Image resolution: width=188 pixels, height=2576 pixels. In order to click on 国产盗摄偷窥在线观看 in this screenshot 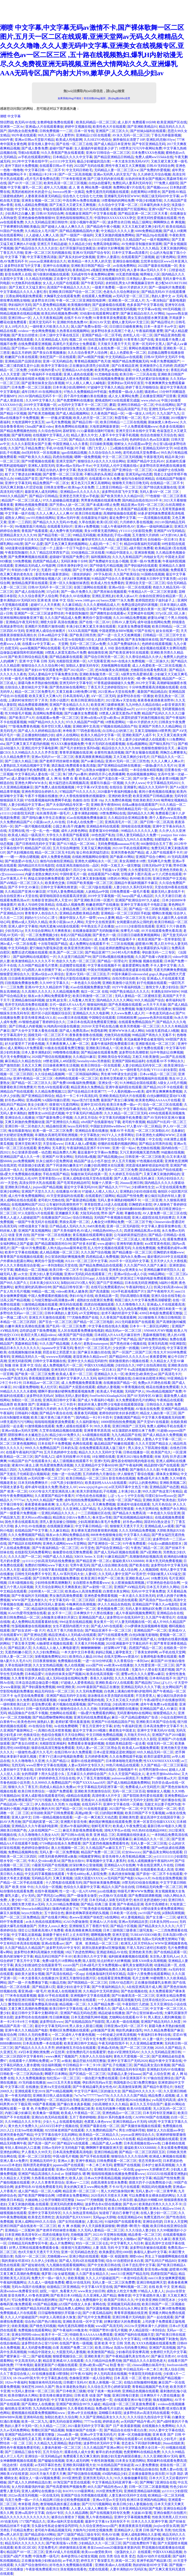, I will do `click(108, 305)`.